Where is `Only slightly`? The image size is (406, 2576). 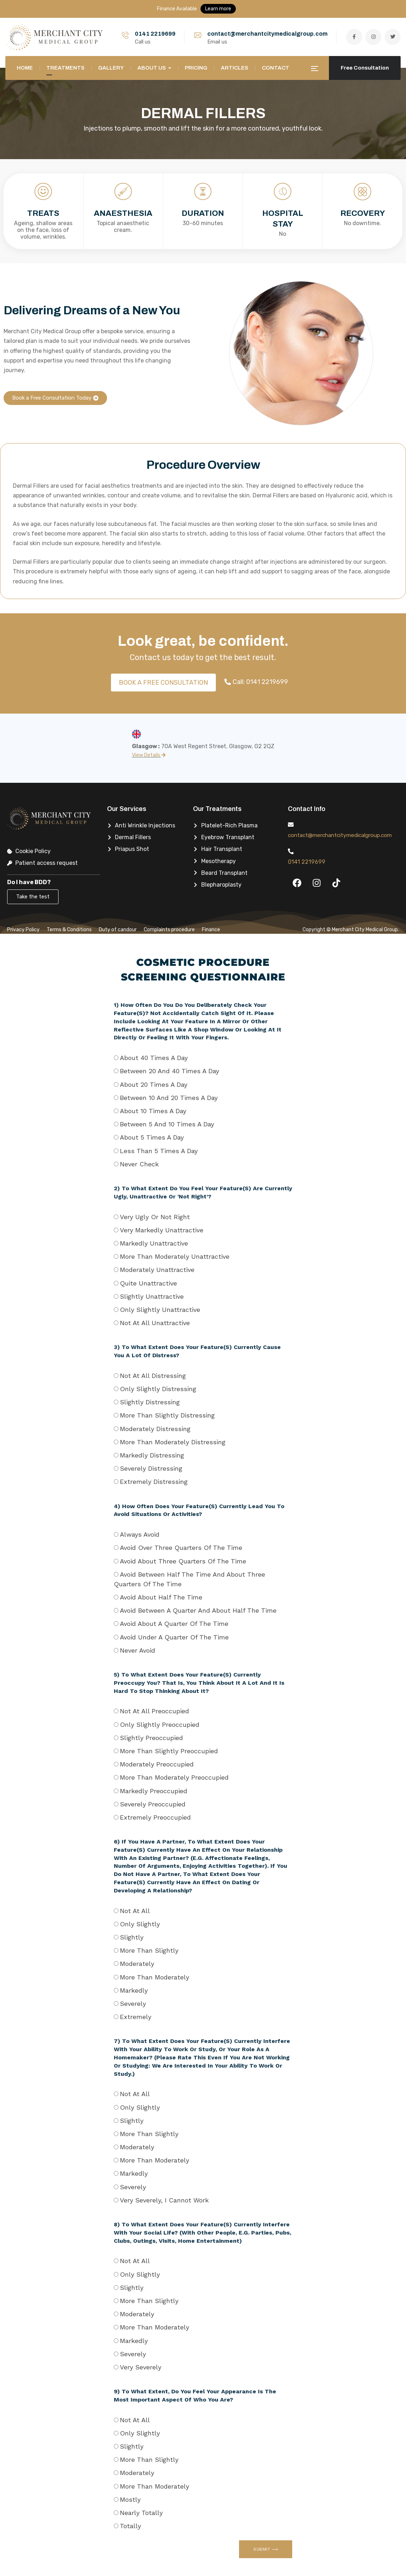
Only slightly is located at coordinates (140, 1924).